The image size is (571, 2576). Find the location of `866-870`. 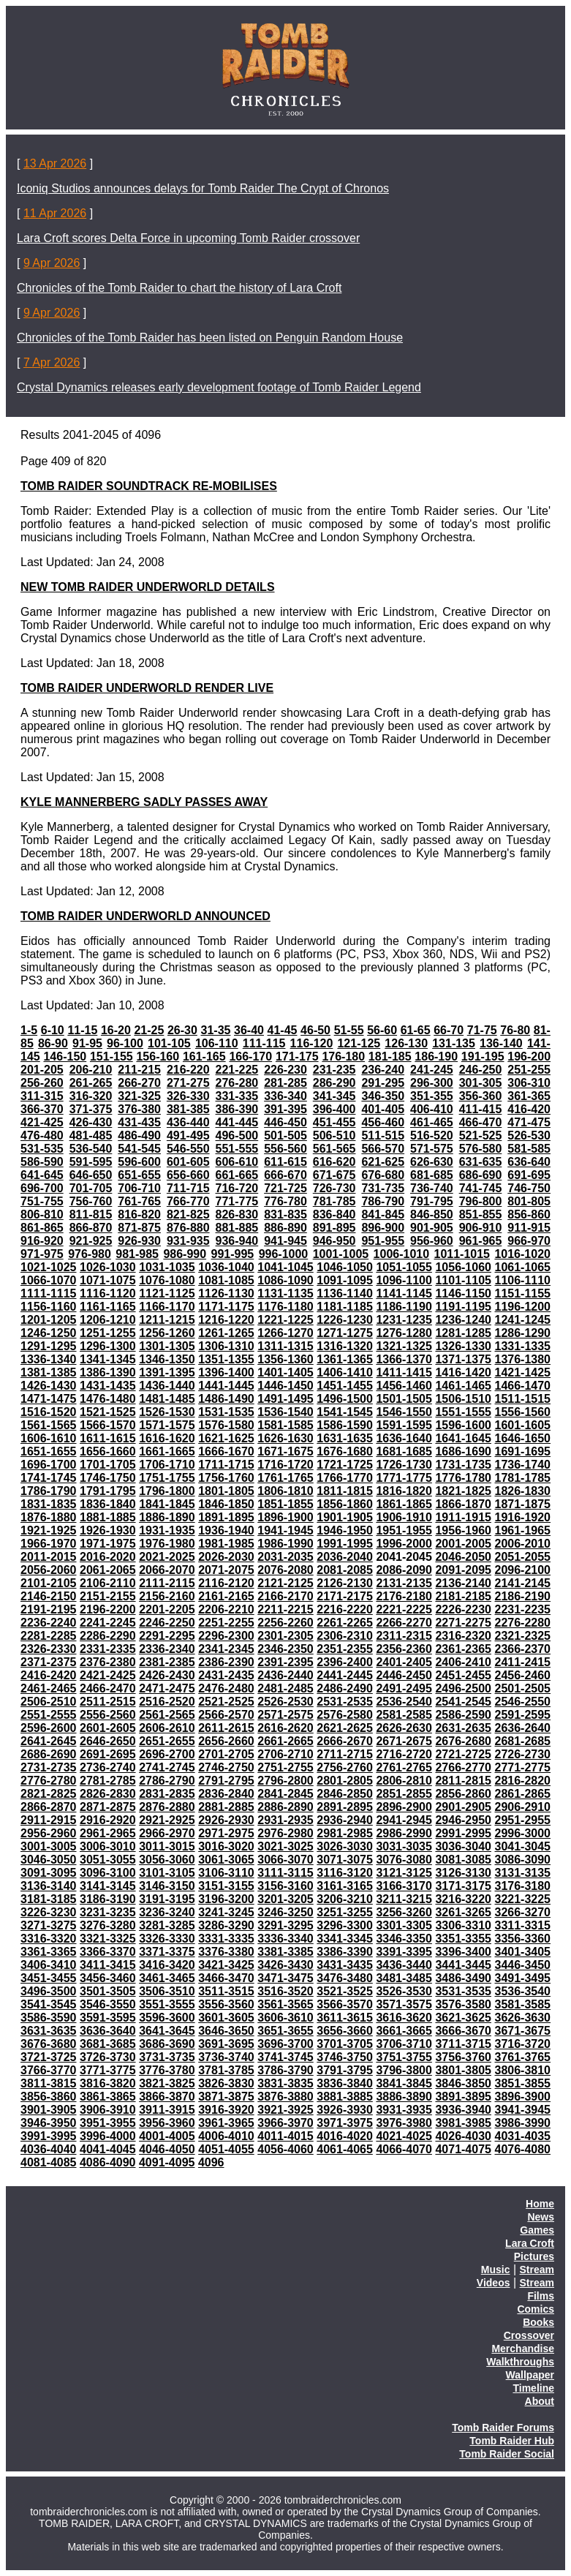

866-870 is located at coordinates (91, 1227).